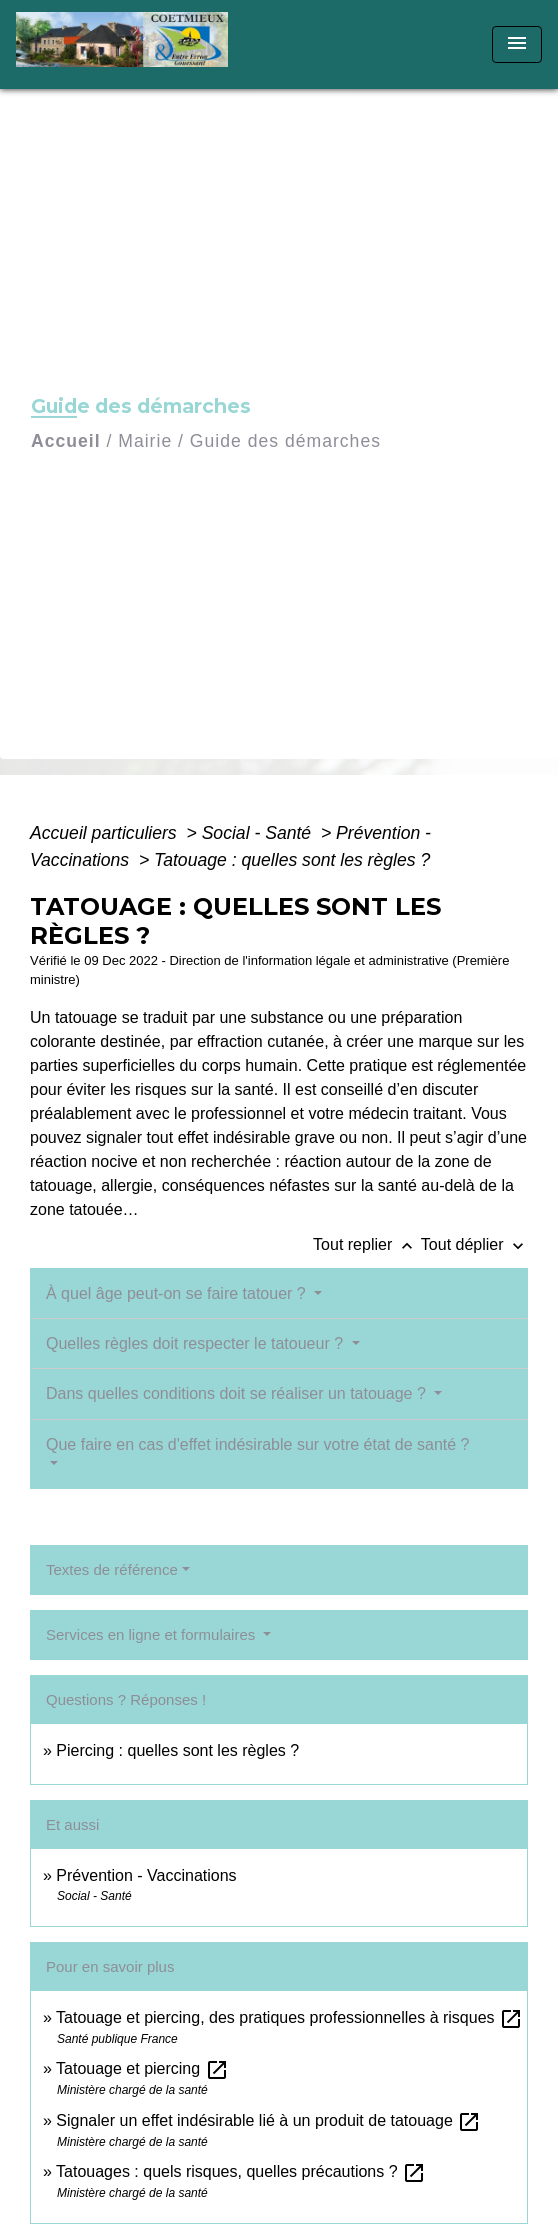 This screenshot has height=2231, width=558. I want to click on Tatouage et piercing, so click(142, 2068).